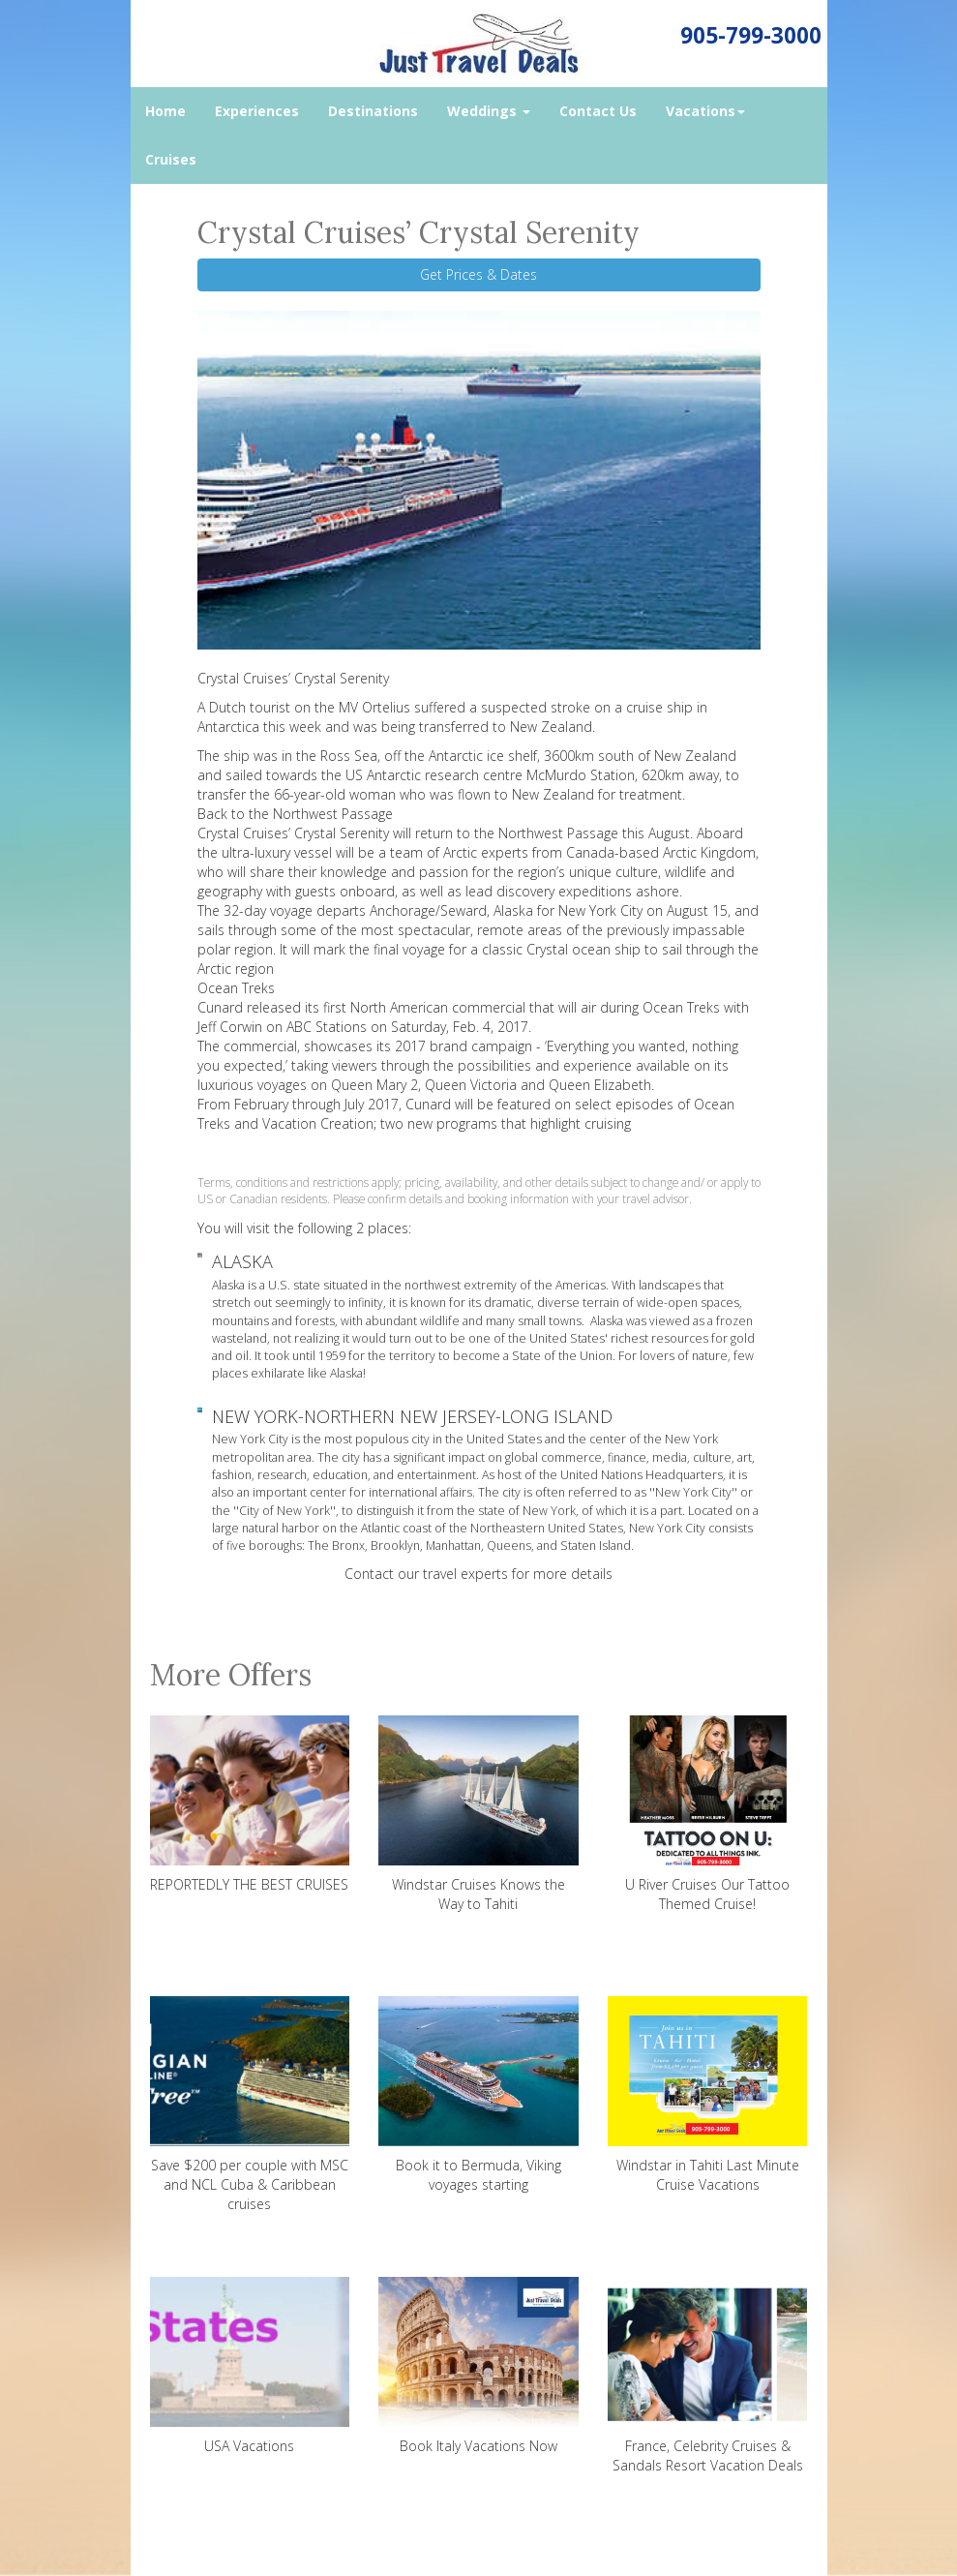  What do you see at coordinates (373, 111) in the screenshot?
I see `Destinations` at bounding box center [373, 111].